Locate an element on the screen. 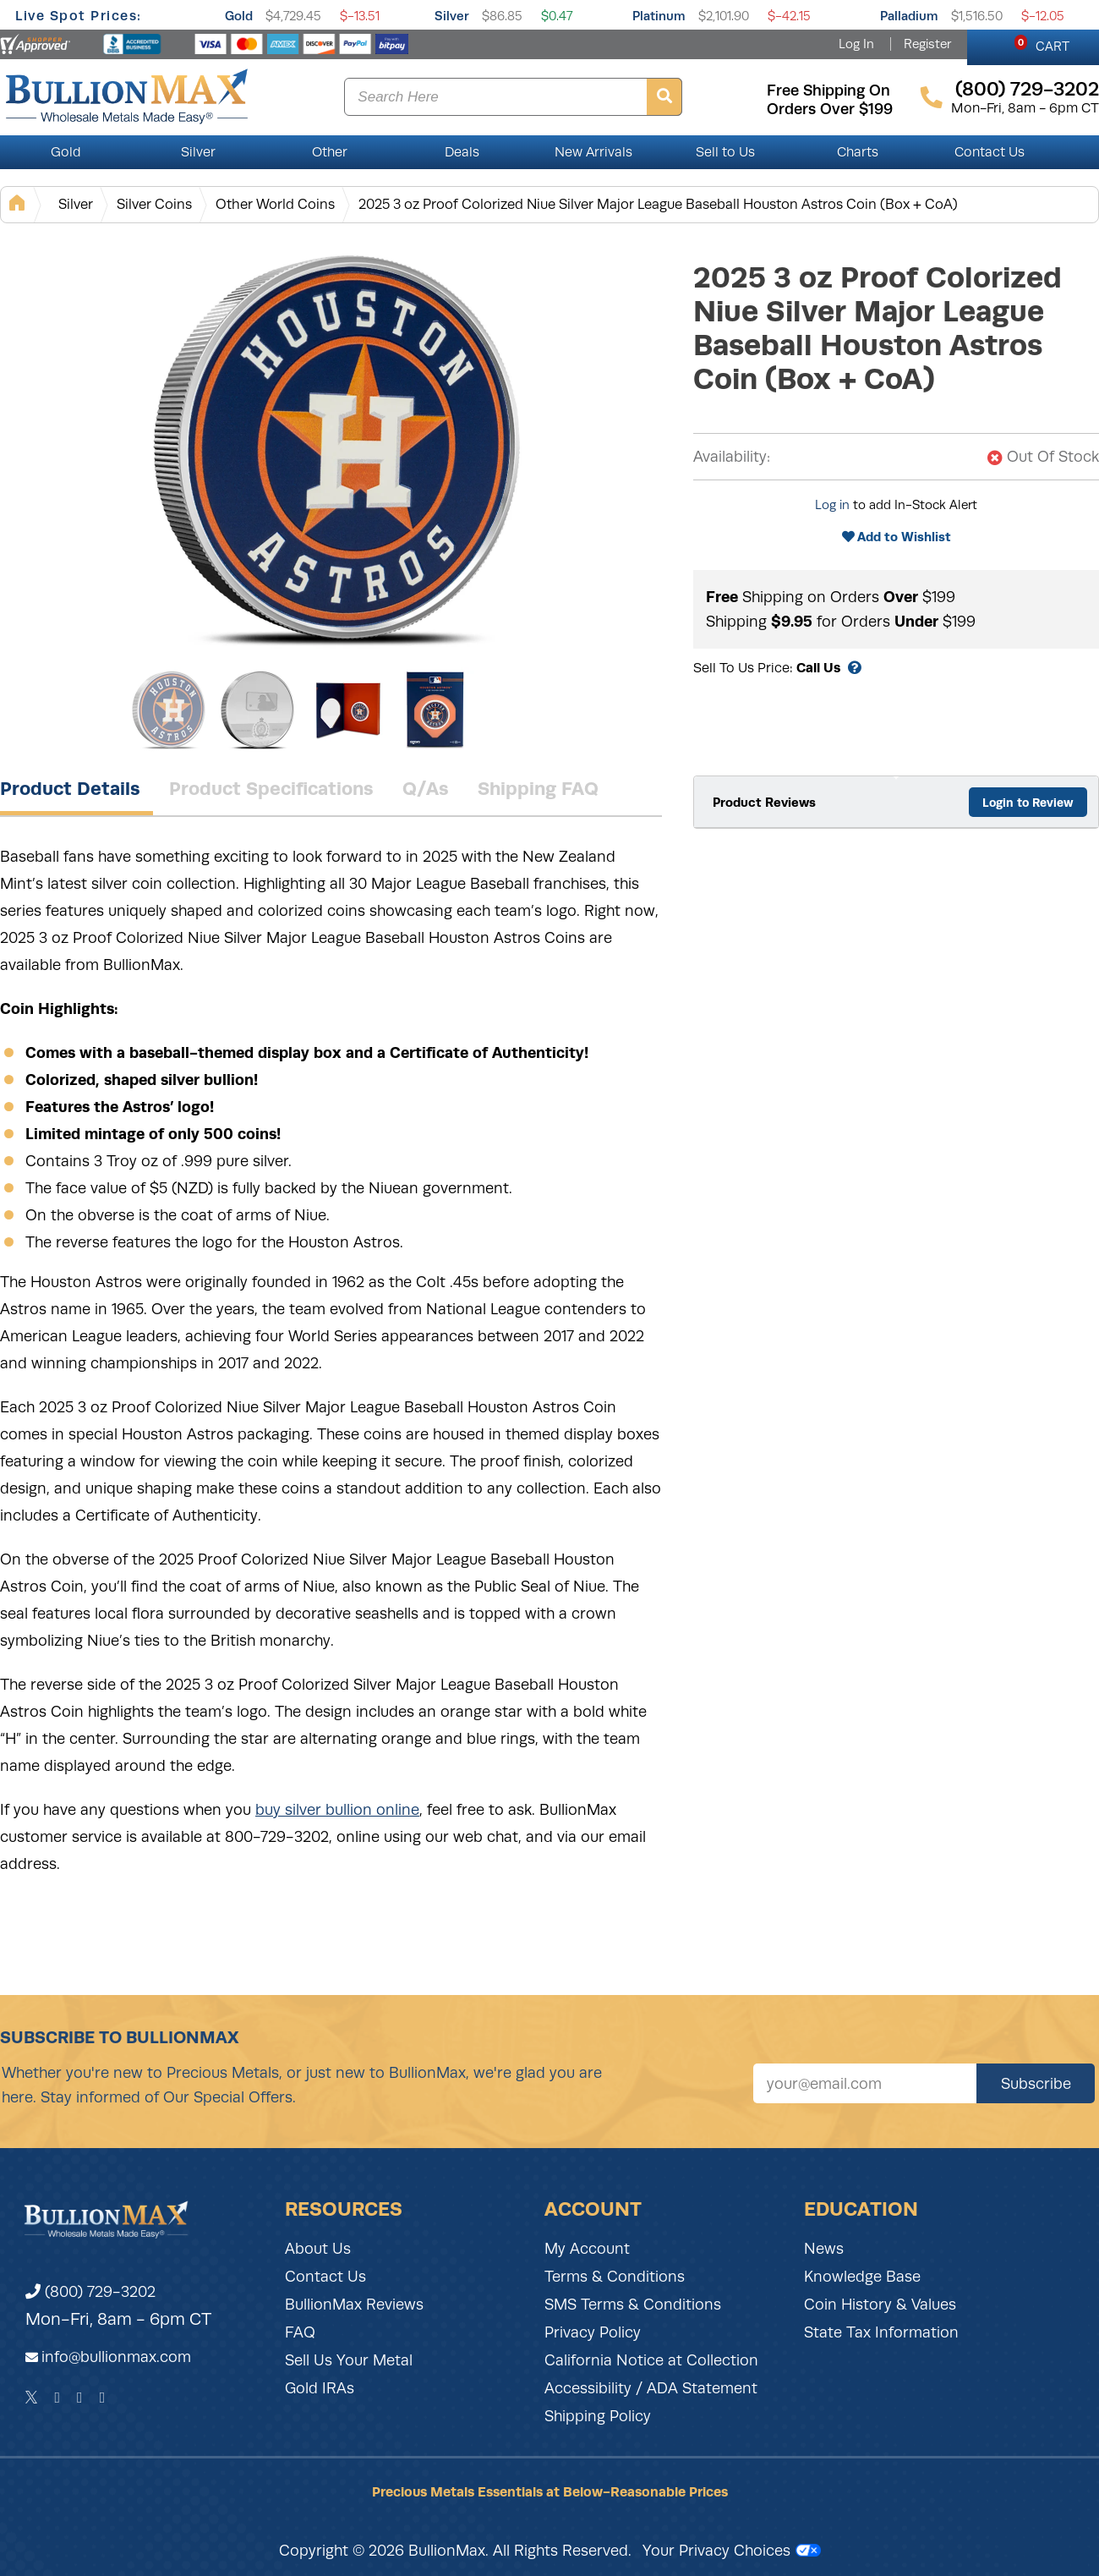 Image resolution: width=1099 pixels, height=2576 pixels. [Gallery asset 2 of 4] is located at coordinates (258, 709).